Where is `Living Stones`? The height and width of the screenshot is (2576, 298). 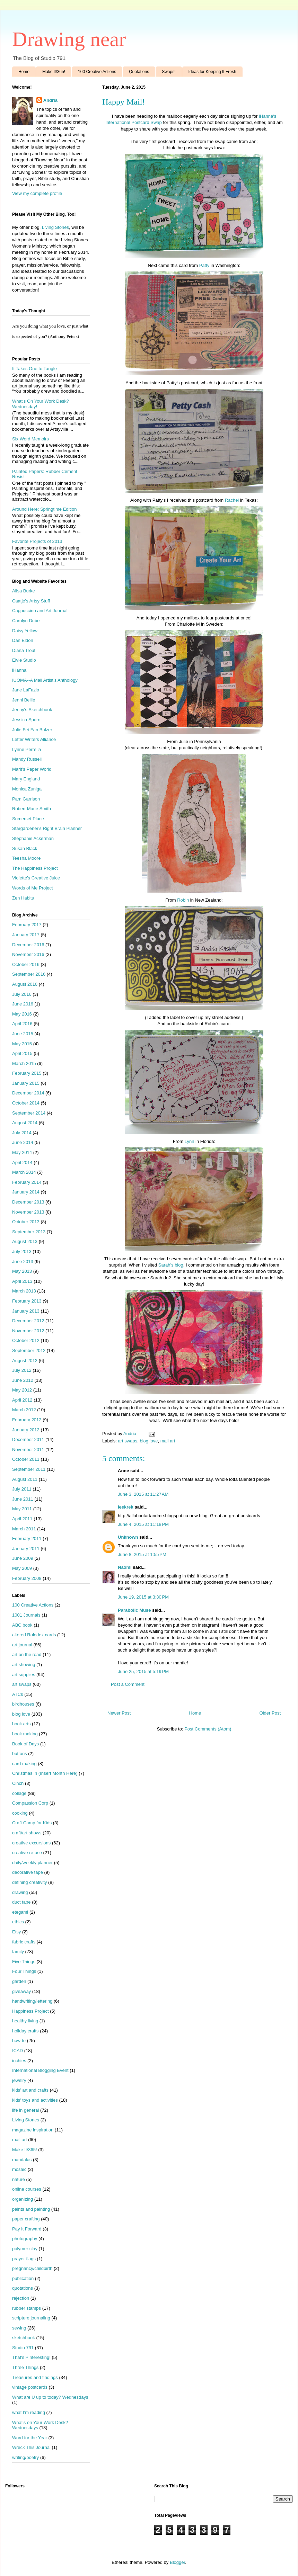
Living Stones is located at coordinates (55, 227).